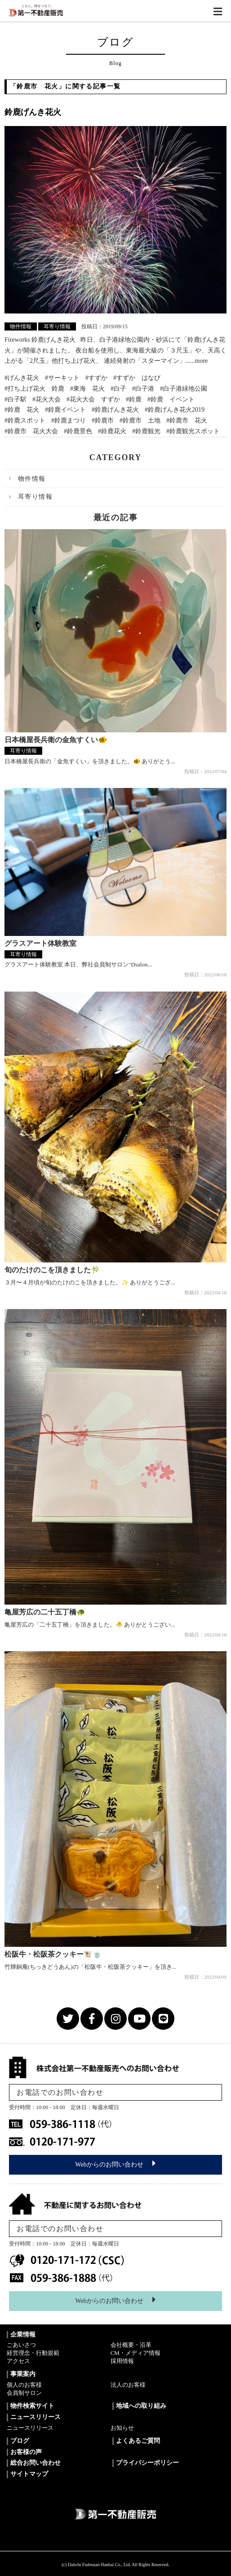  What do you see at coordinates (21, 409) in the screenshot?
I see `#鈴鹿 花火` at bounding box center [21, 409].